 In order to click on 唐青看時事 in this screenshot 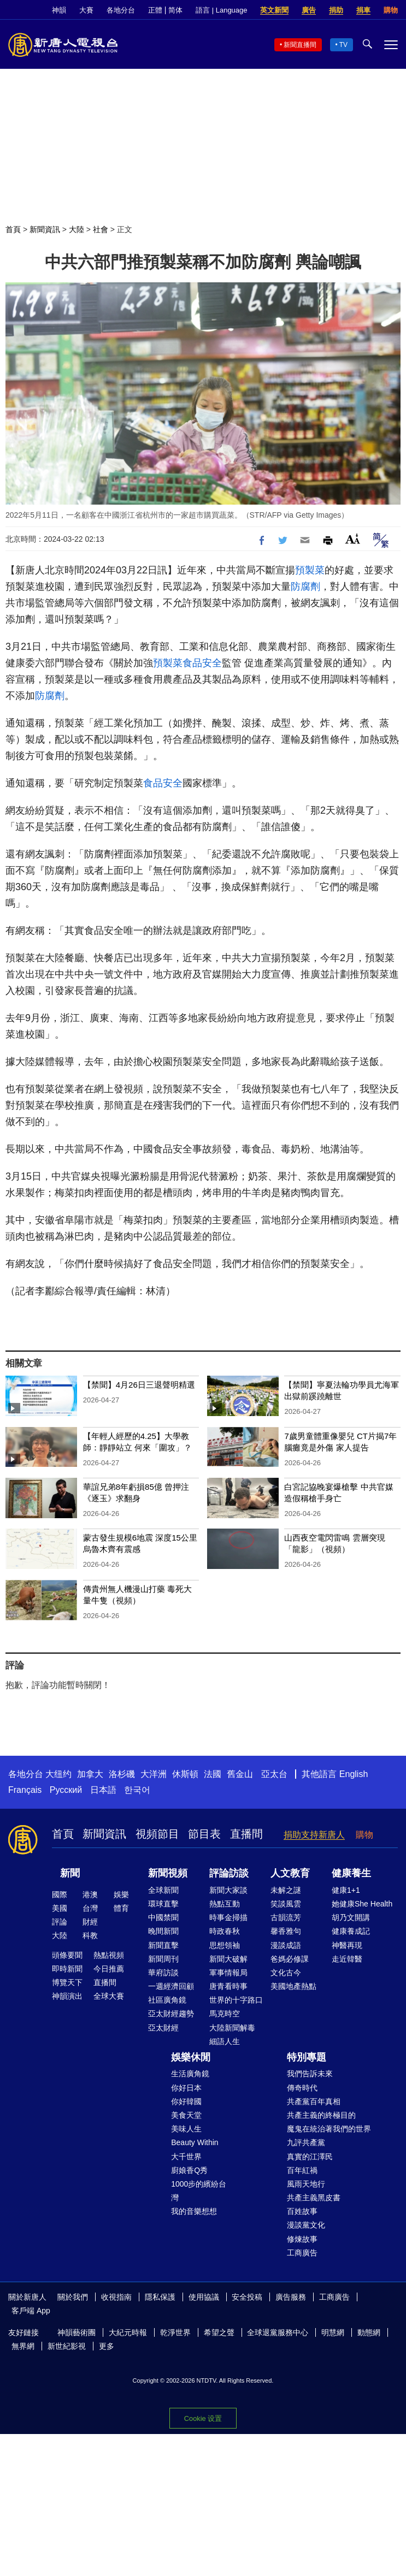, I will do `click(228, 1986)`.